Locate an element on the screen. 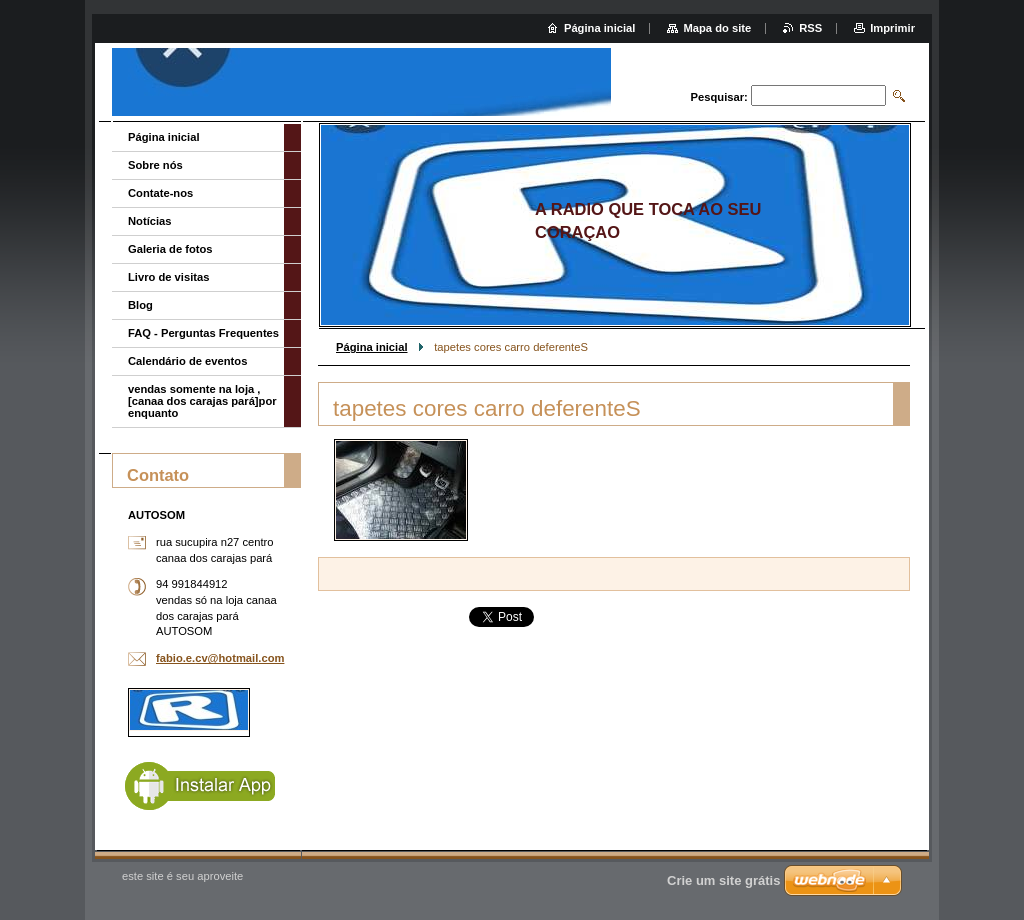  Crie um site grátis is located at coordinates (723, 880).